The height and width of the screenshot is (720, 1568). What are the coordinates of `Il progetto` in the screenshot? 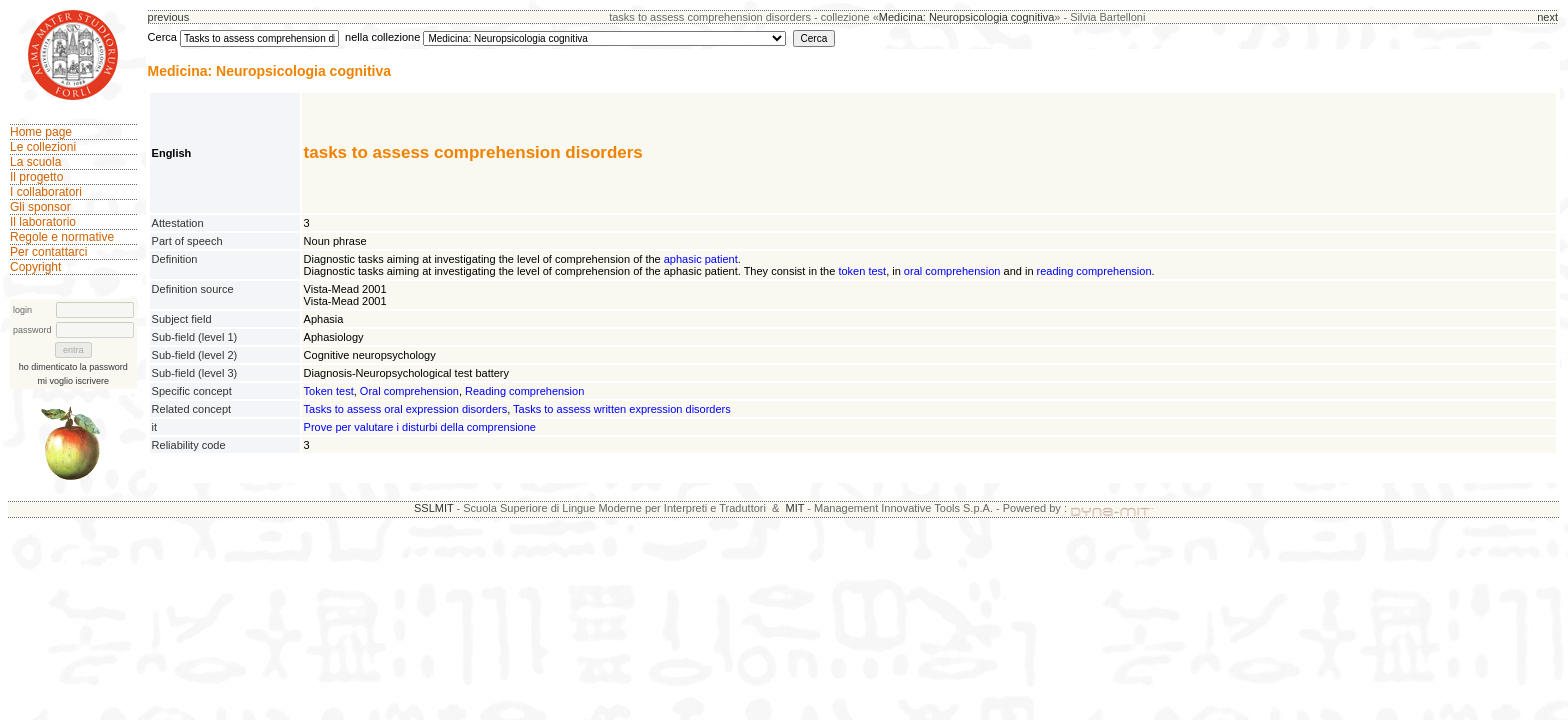 It's located at (36, 177).